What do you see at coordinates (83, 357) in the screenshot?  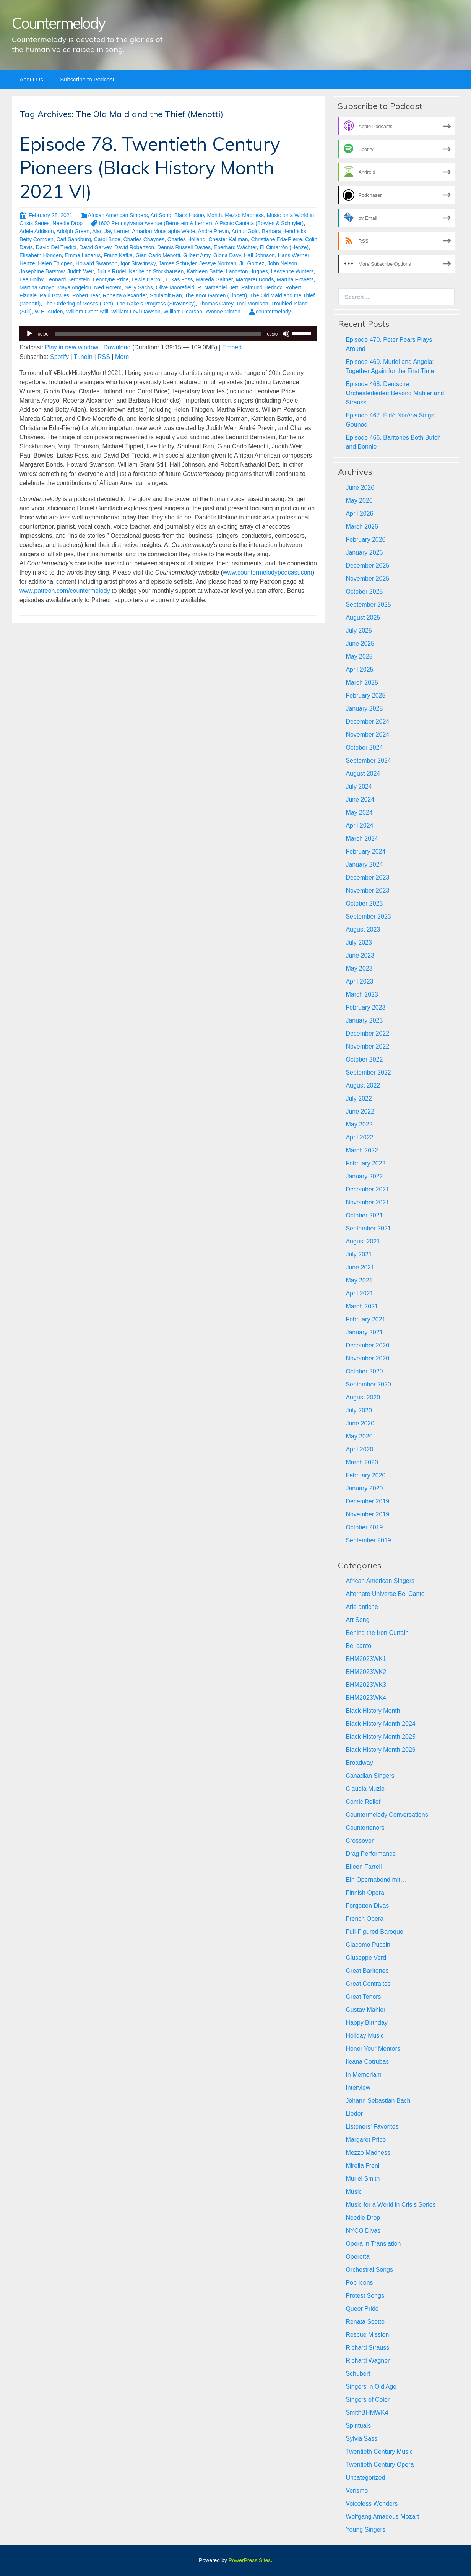 I see `TuneIn` at bounding box center [83, 357].